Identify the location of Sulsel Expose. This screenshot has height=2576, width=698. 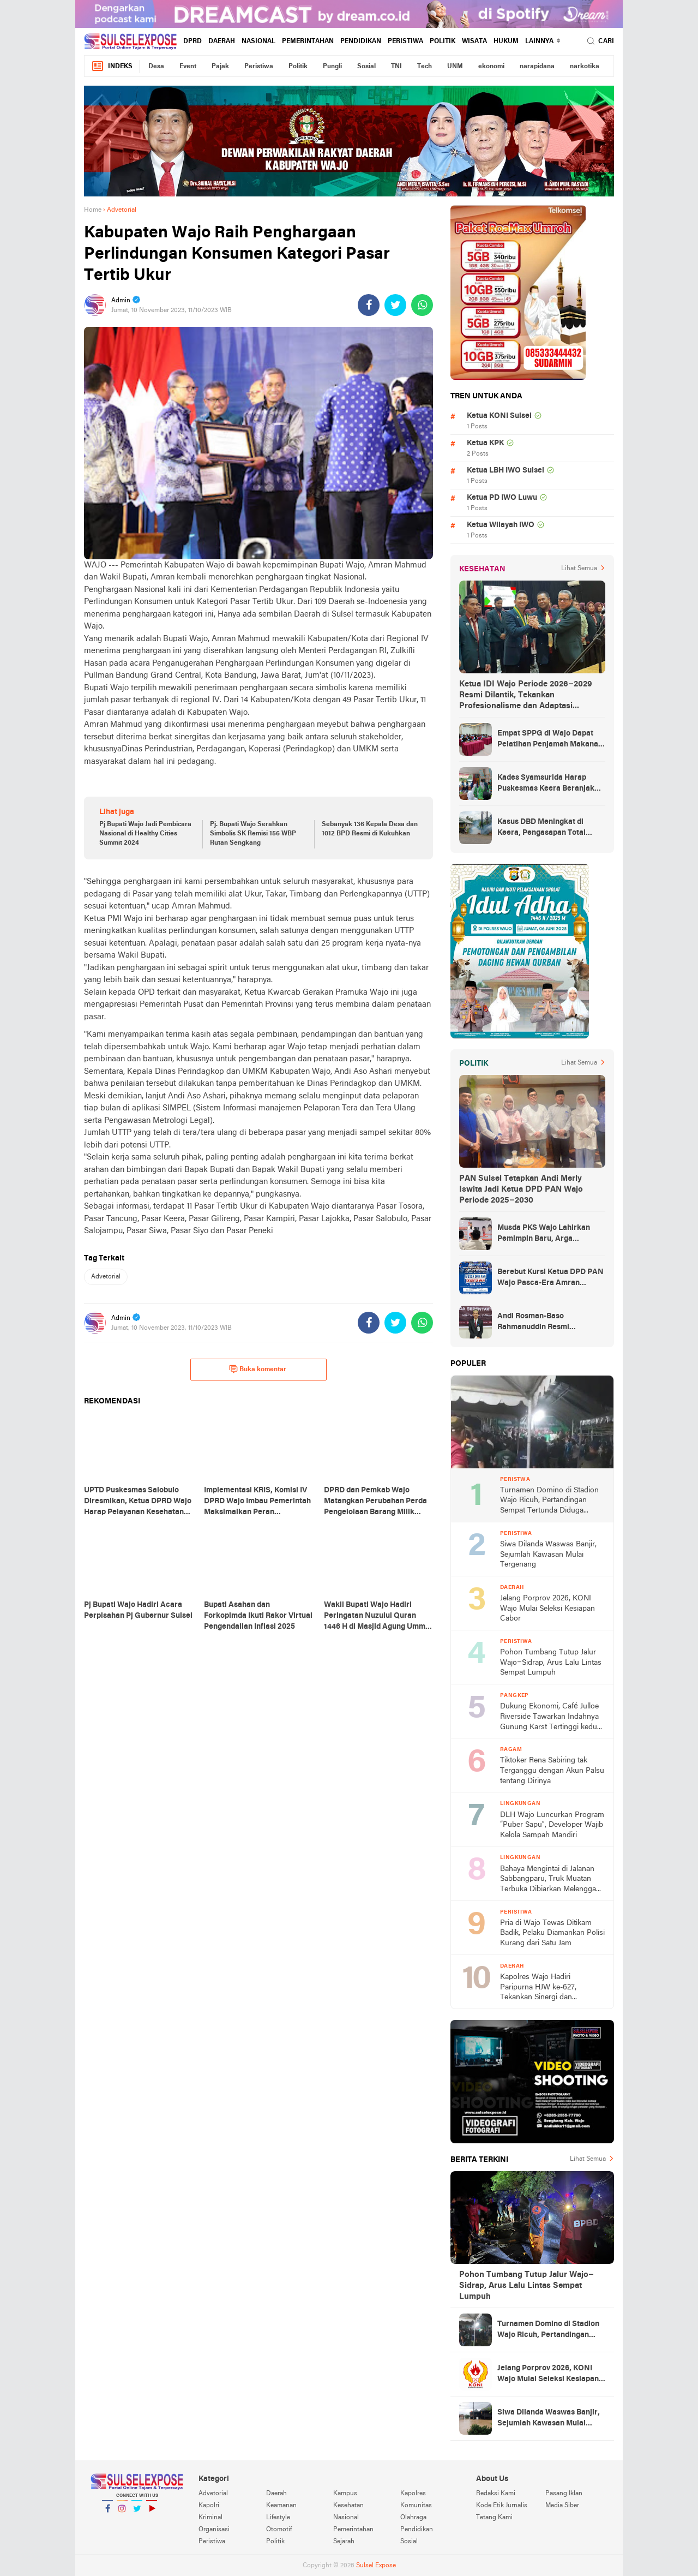
(376, 2565).